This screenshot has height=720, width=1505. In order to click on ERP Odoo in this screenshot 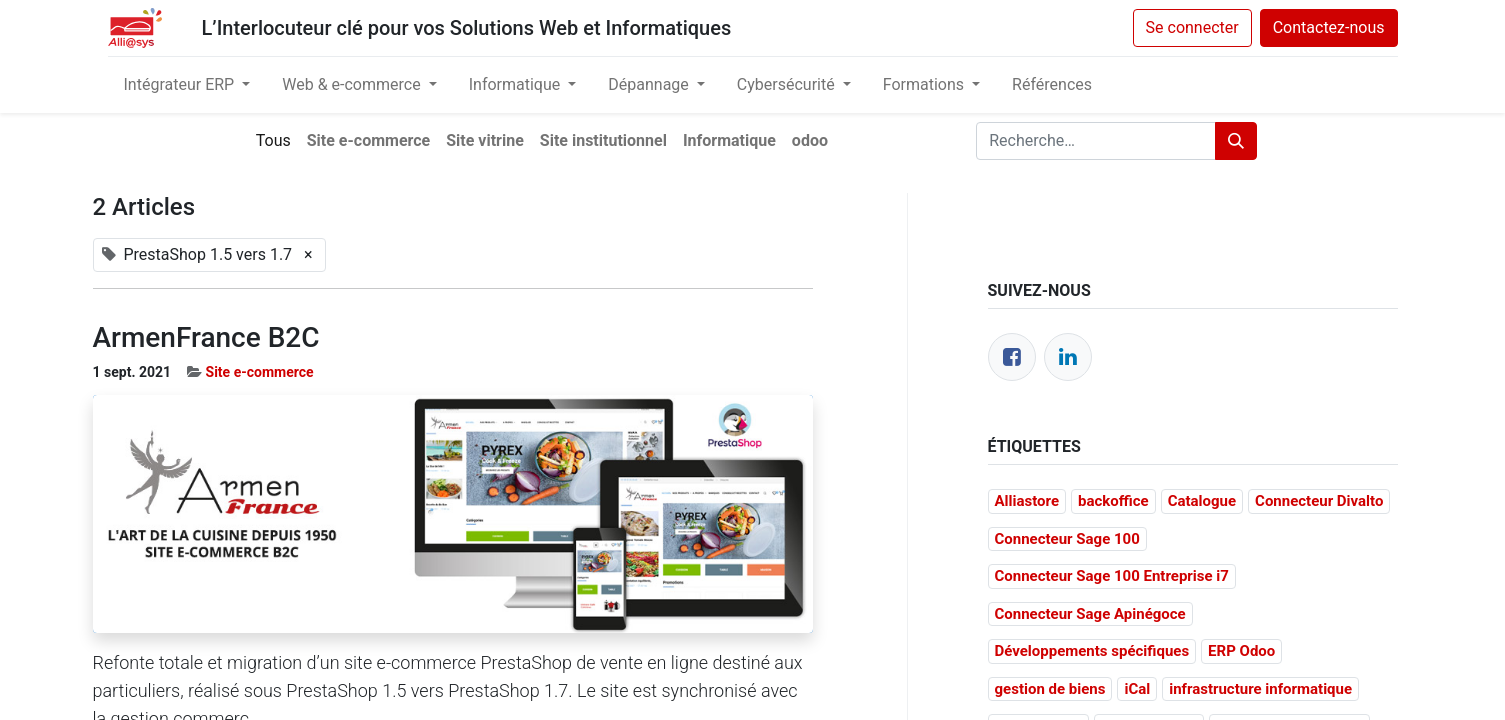, I will do `click(1241, 651)`.